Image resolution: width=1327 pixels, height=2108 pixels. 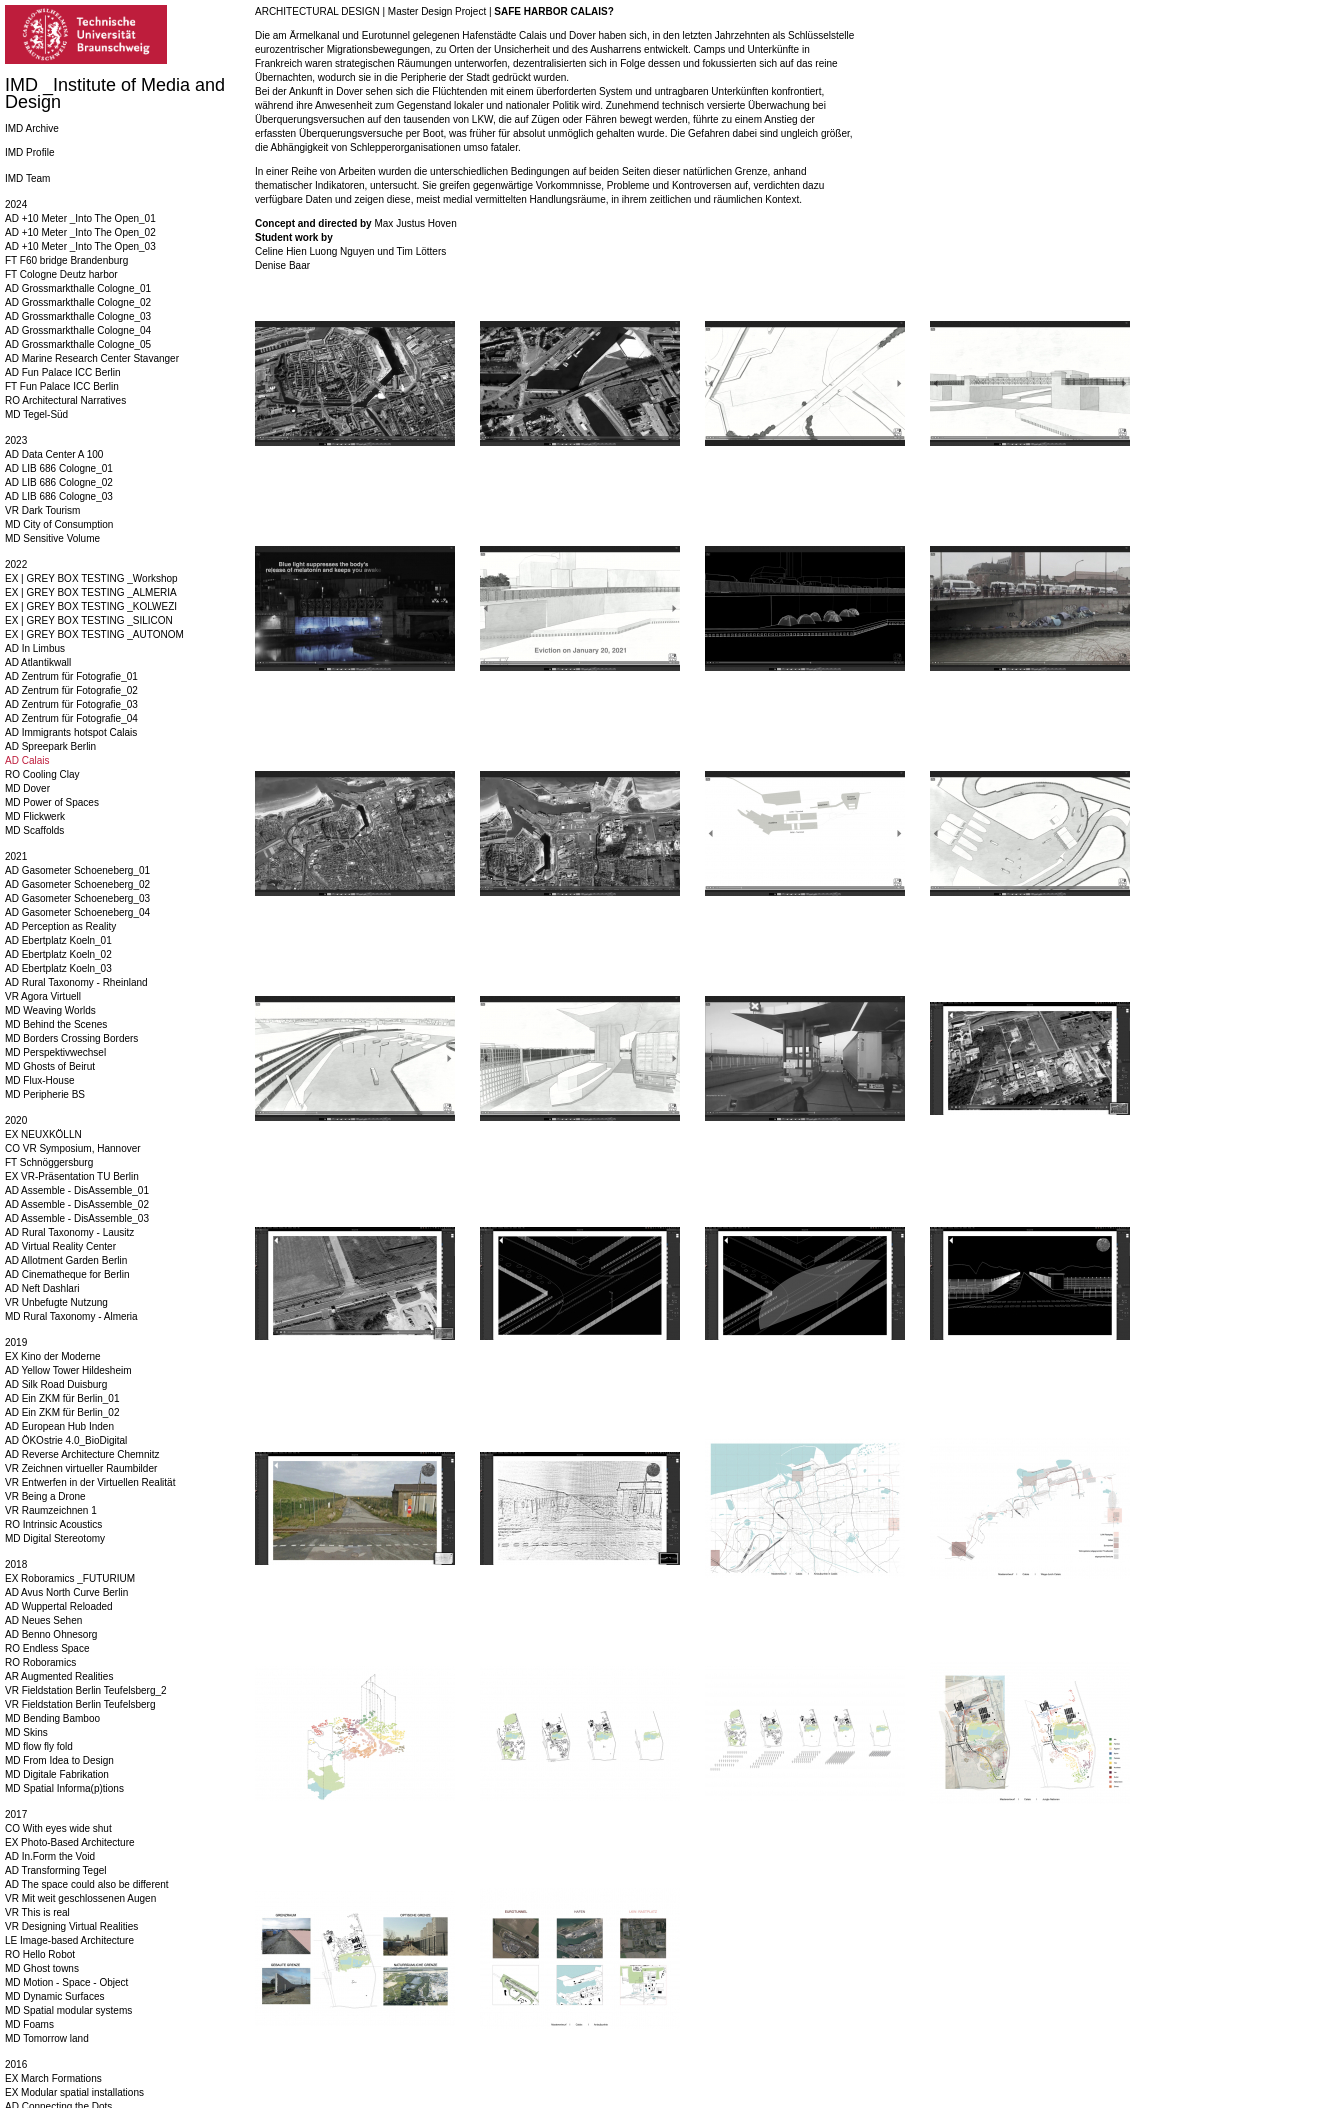 I want to click on MD Scaffolds, so click(x=34, y=830).